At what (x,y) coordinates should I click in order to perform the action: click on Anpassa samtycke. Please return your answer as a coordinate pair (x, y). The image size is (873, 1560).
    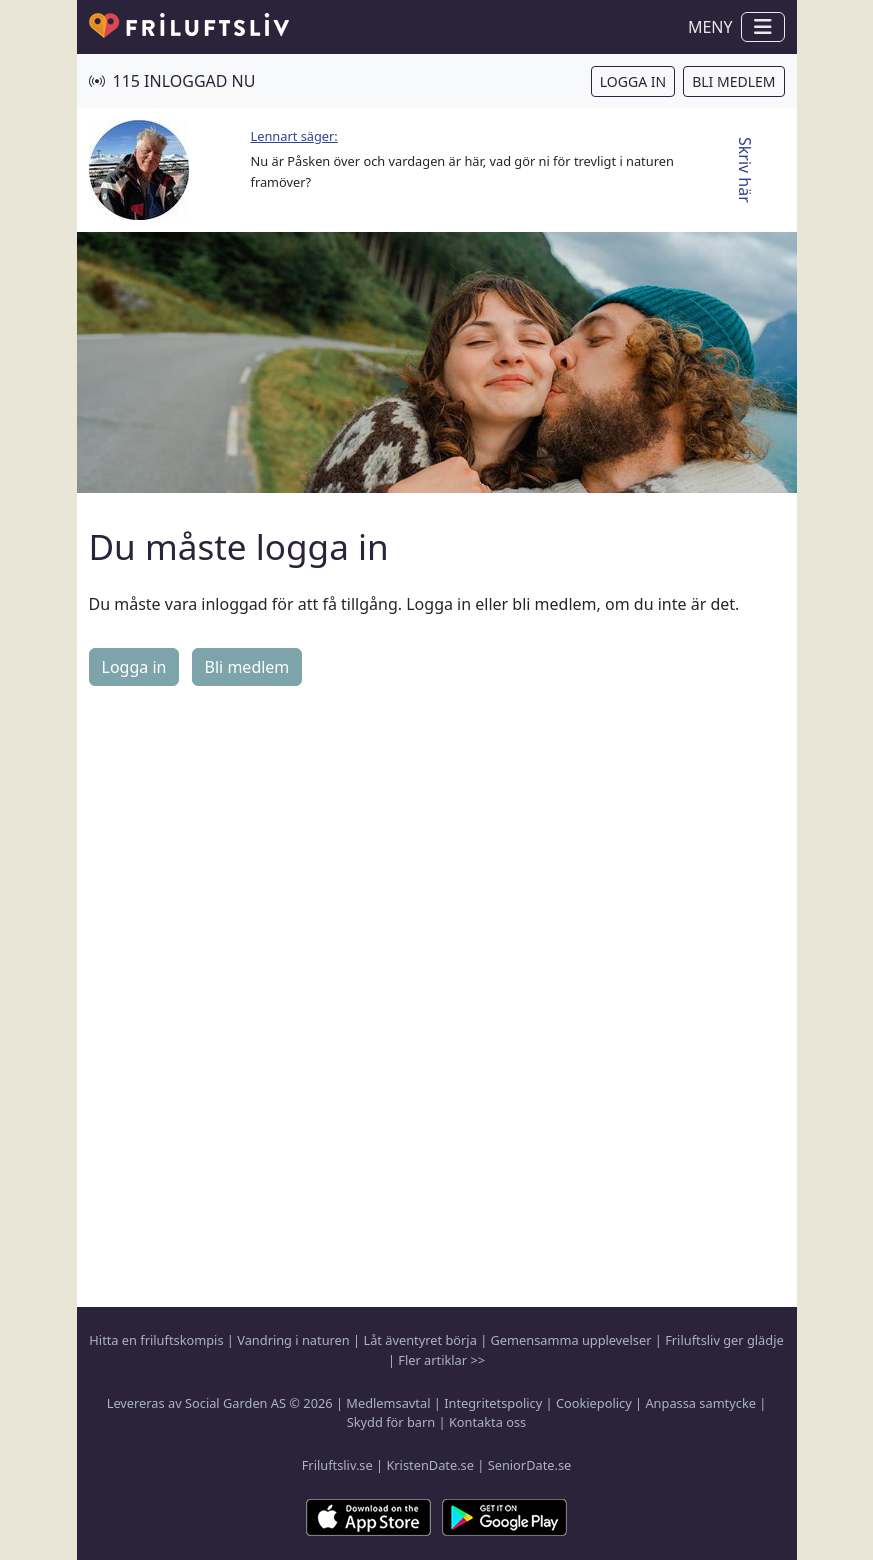
    Looking at the image, I should click on (700, 1403).